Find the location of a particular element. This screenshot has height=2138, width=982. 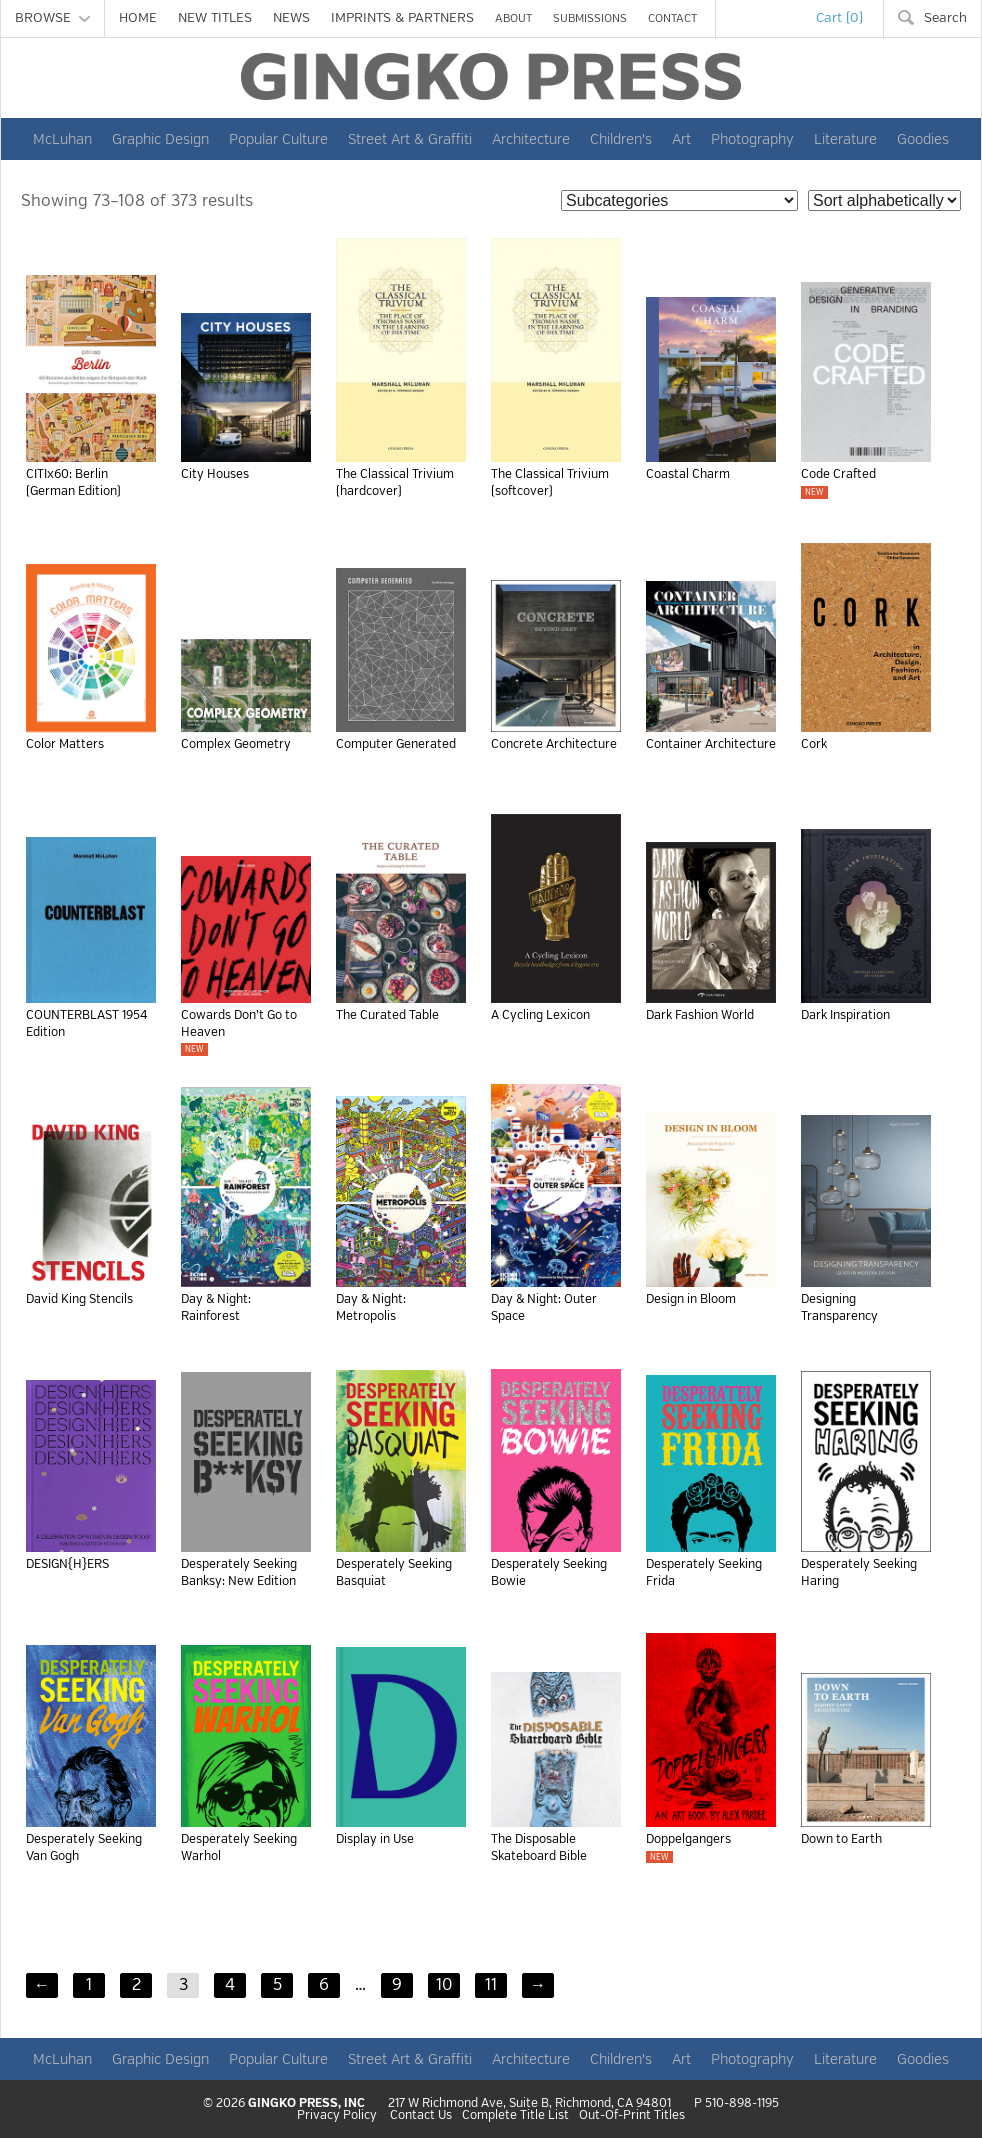

5 [Page 5] is located at coordinates (277, 1985).